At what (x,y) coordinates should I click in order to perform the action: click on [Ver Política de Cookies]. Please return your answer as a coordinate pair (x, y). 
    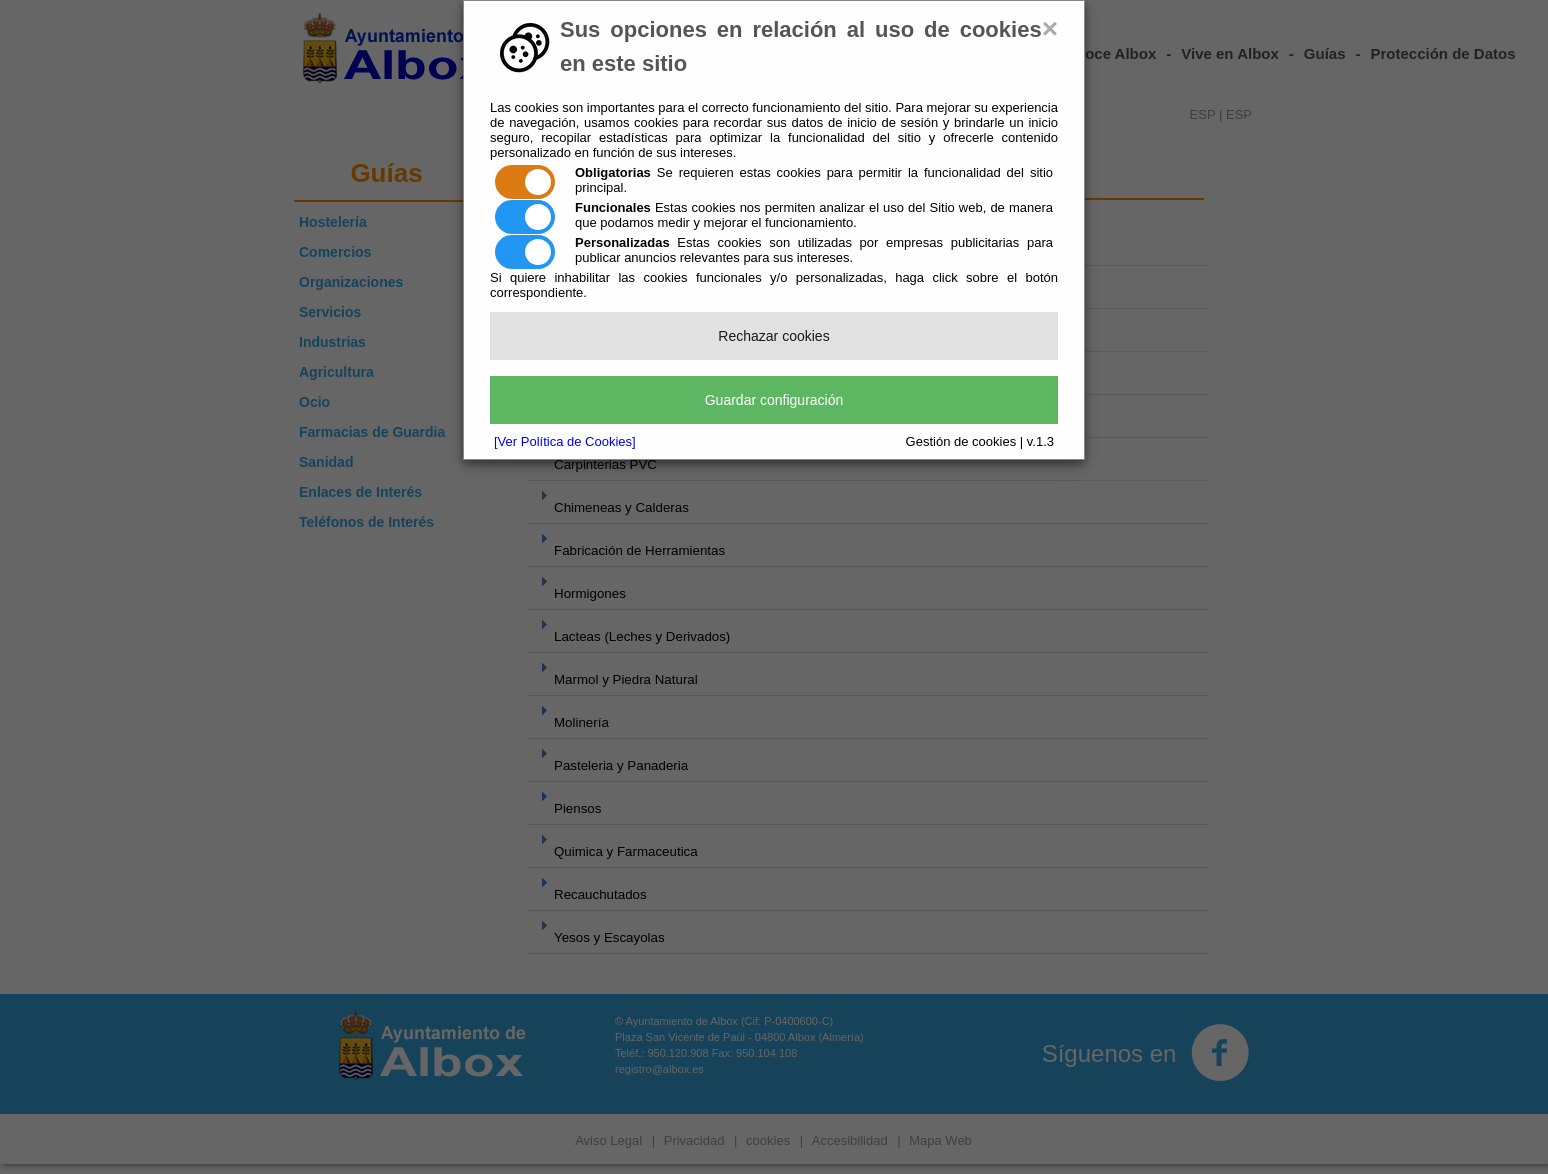
    Looking at the image, I should click on (565, 441).